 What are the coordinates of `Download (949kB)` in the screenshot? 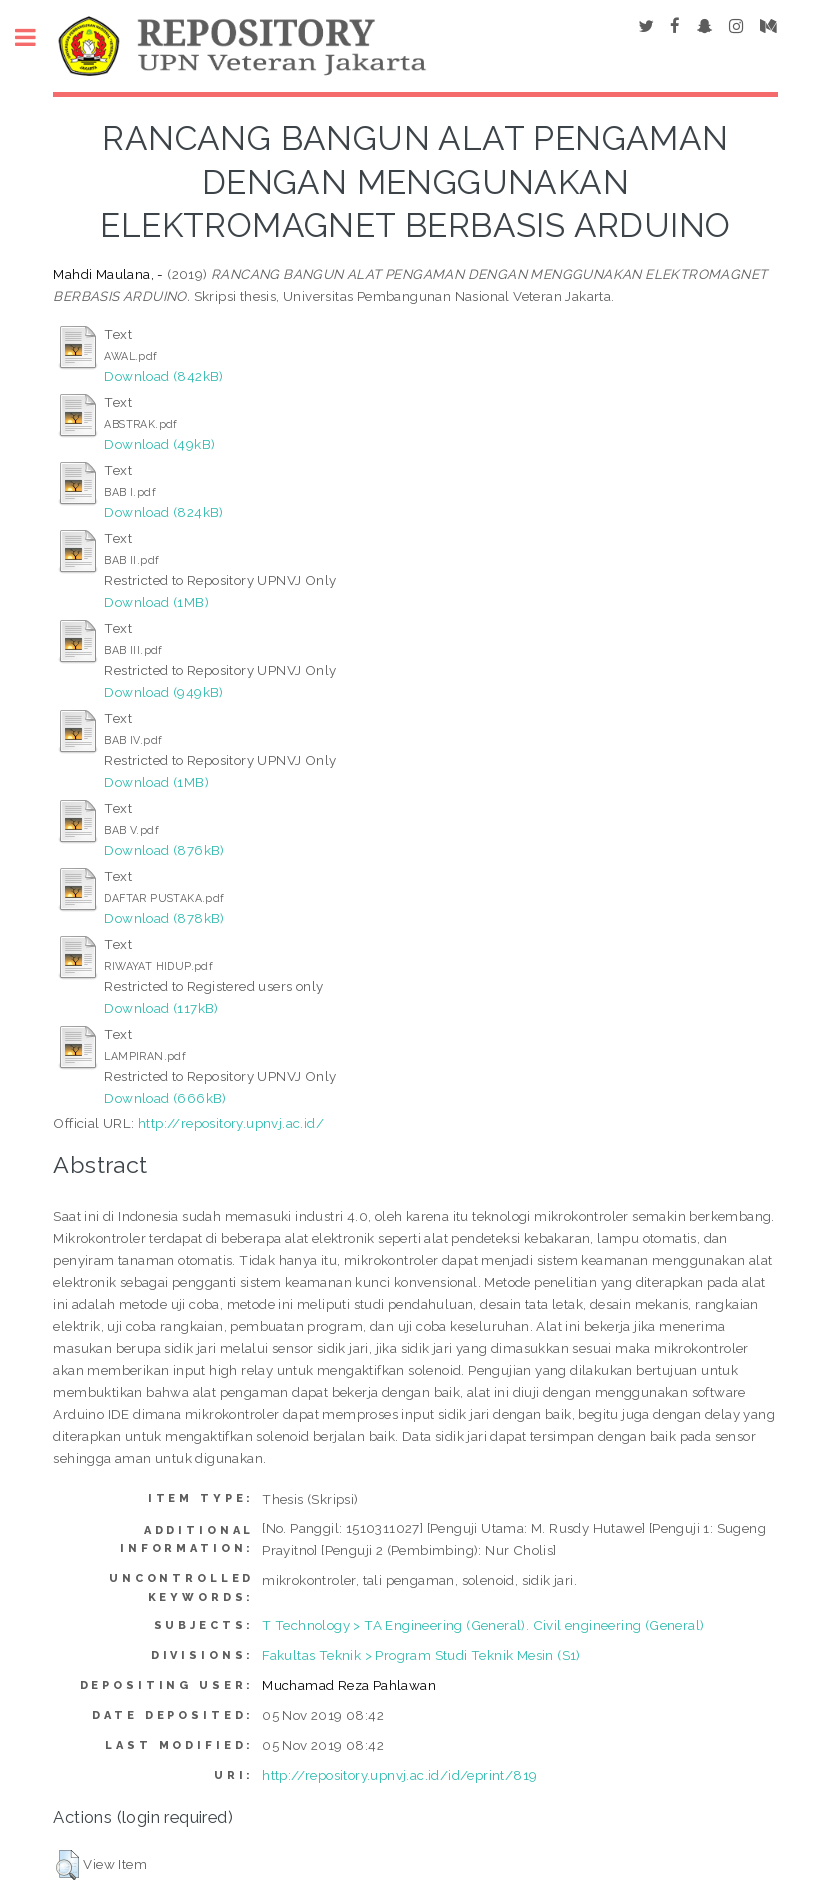 It's located at (163, 692).